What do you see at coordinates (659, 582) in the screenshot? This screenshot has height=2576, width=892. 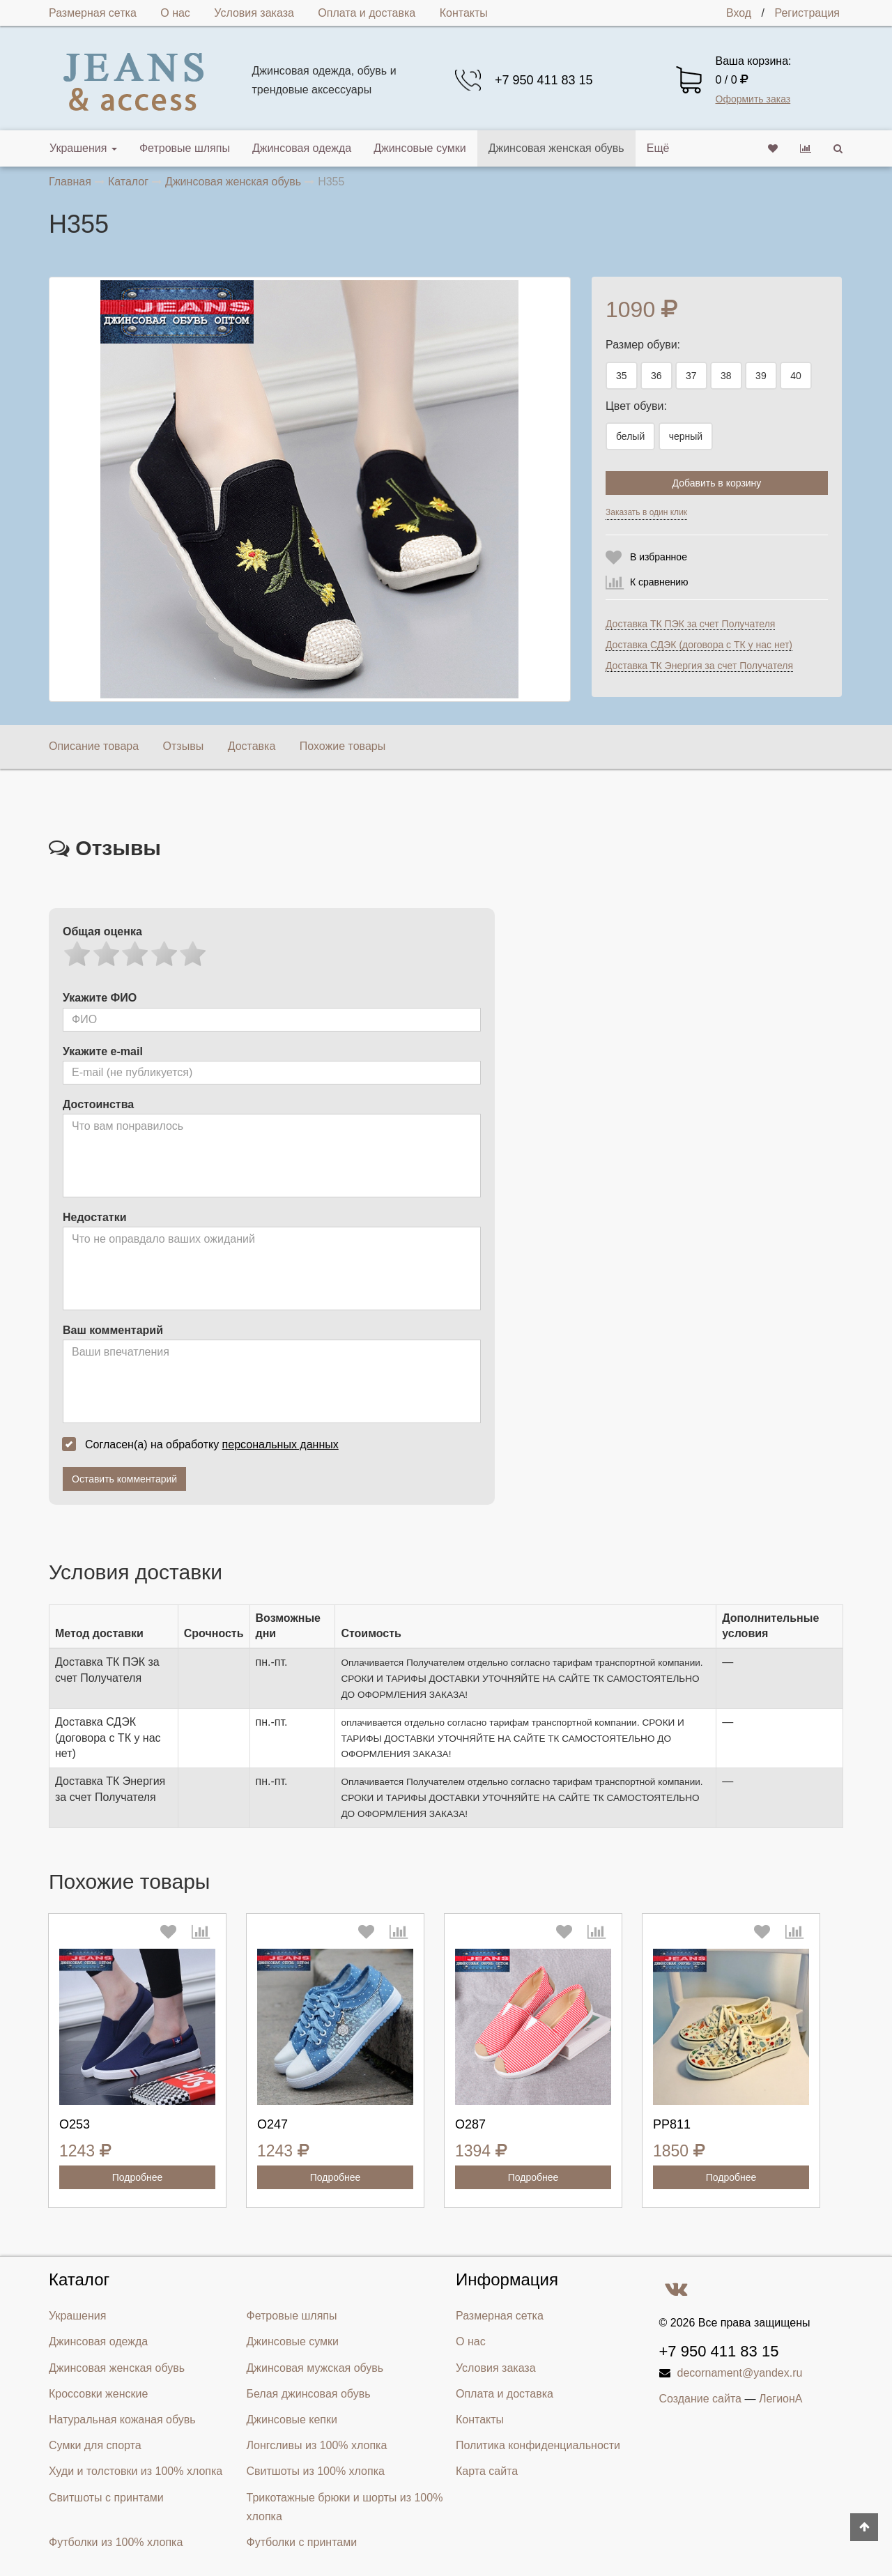 I see `К сравнению` at bounding box center [659, 582].